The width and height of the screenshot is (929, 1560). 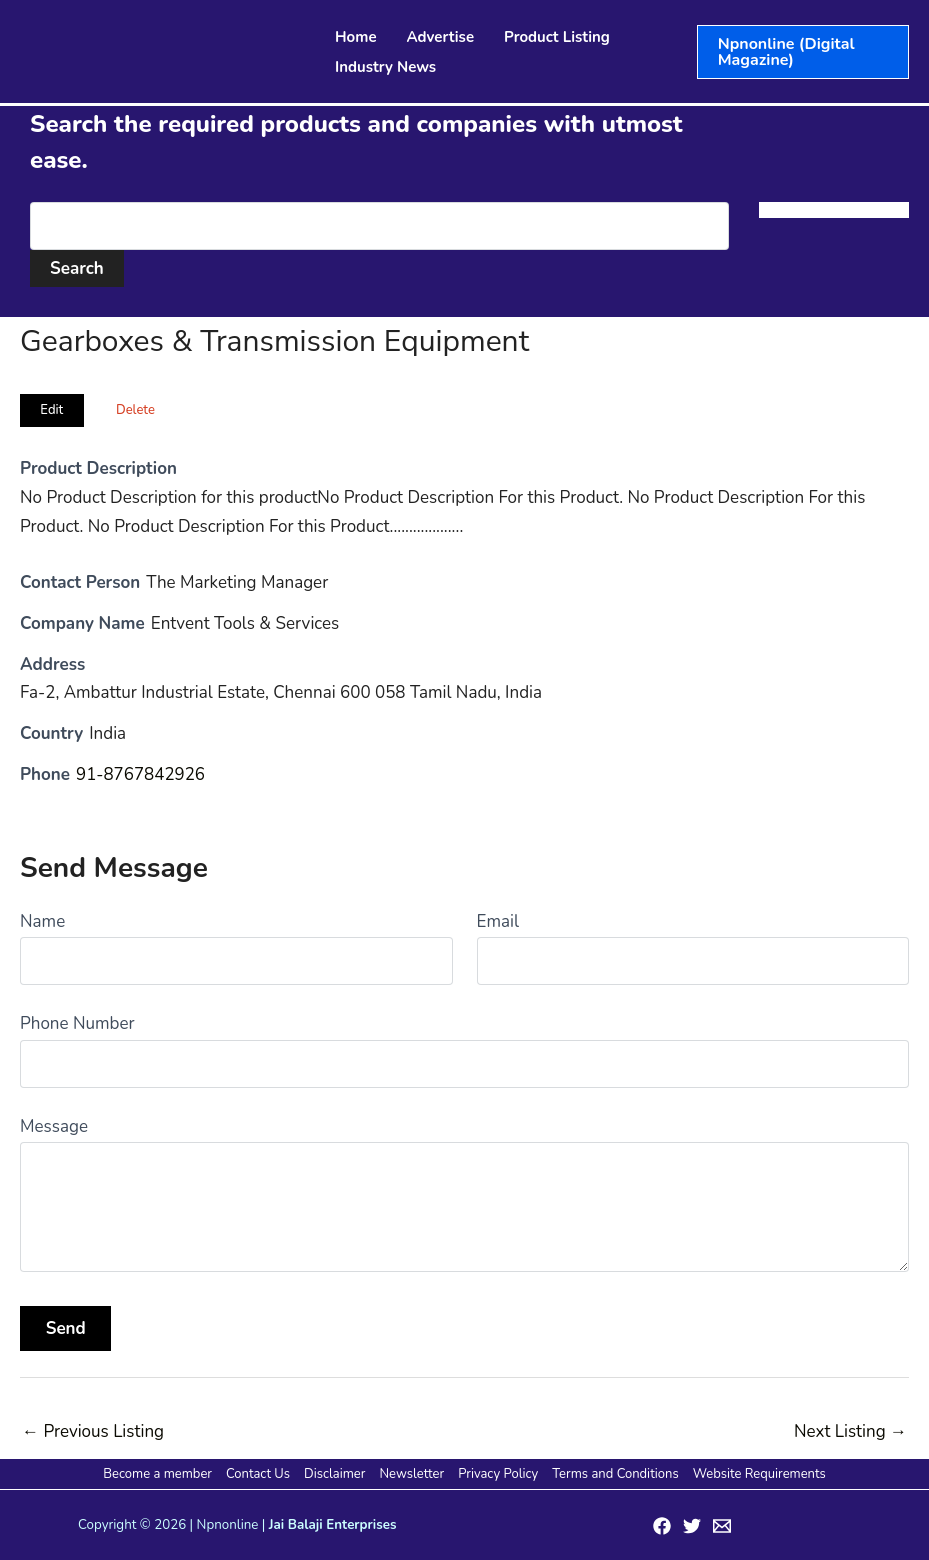 What do you see at coordinates (803, 52) in the screenshot?
I see `[button]` at bounding box center [803, 52].